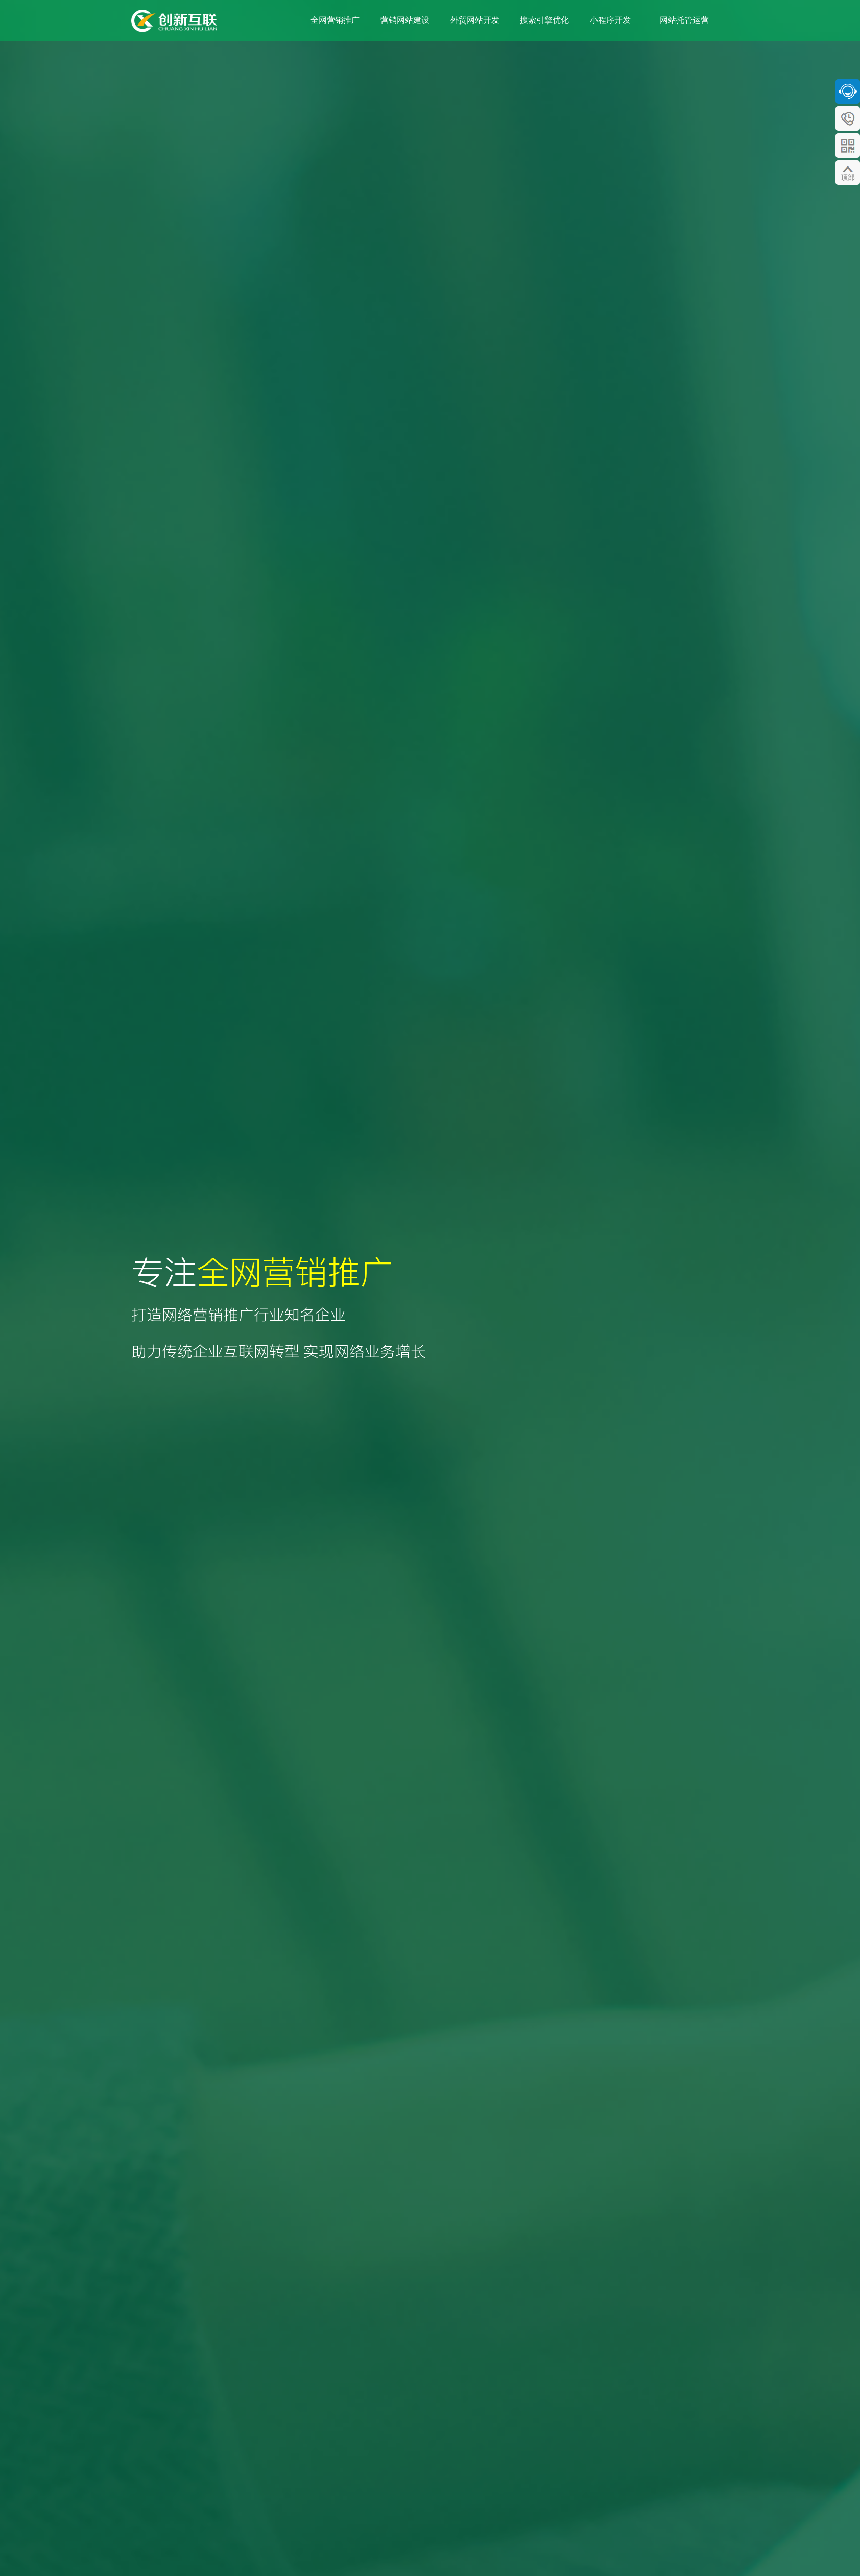  What do you see at coordinates (335, 20) in the screenshot?
I see `全网营销推广` at bounding box center [335, 20].